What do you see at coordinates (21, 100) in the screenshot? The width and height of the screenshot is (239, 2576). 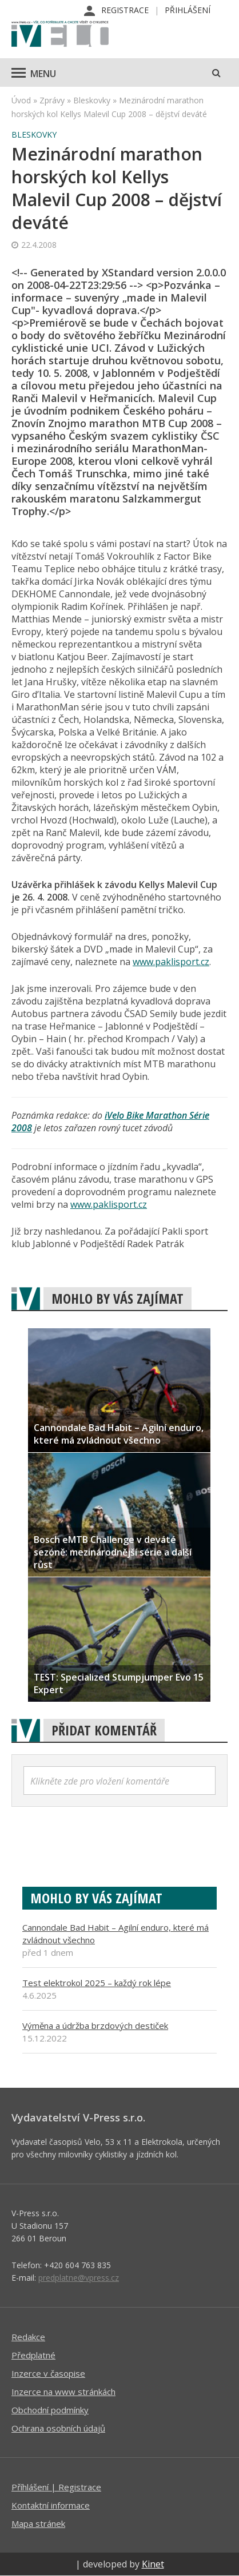 I see `Úvod` at bounding box center [21, 100].